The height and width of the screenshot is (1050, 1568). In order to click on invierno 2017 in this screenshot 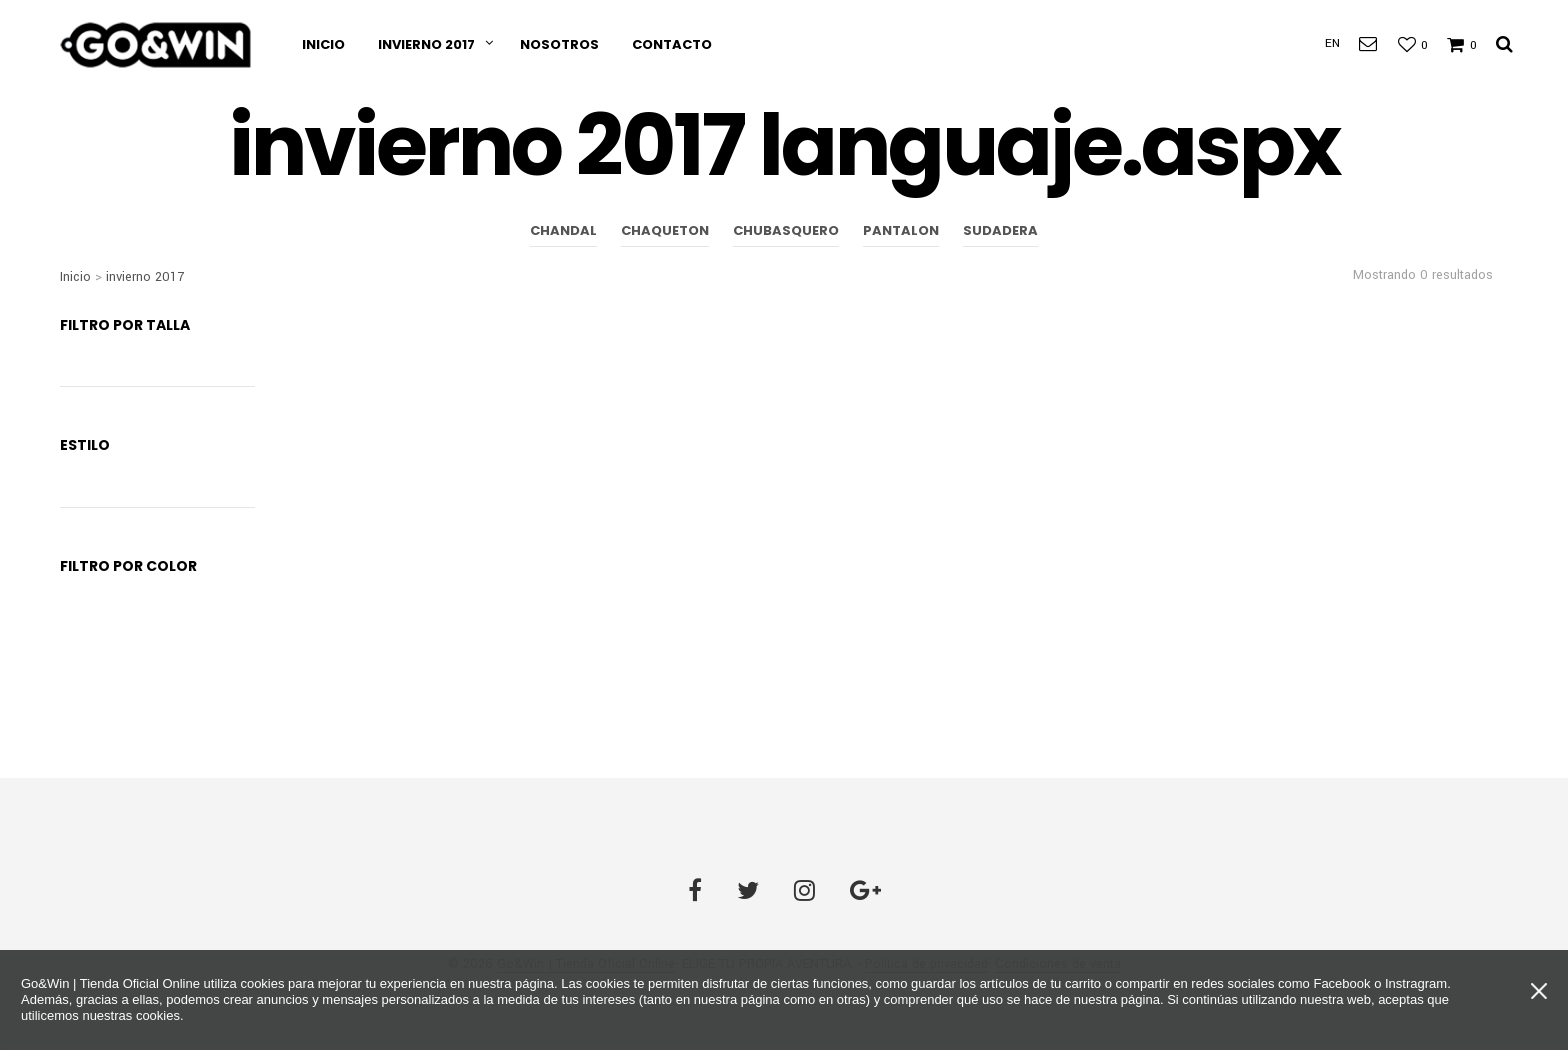, I will do `click(426, 44)`.